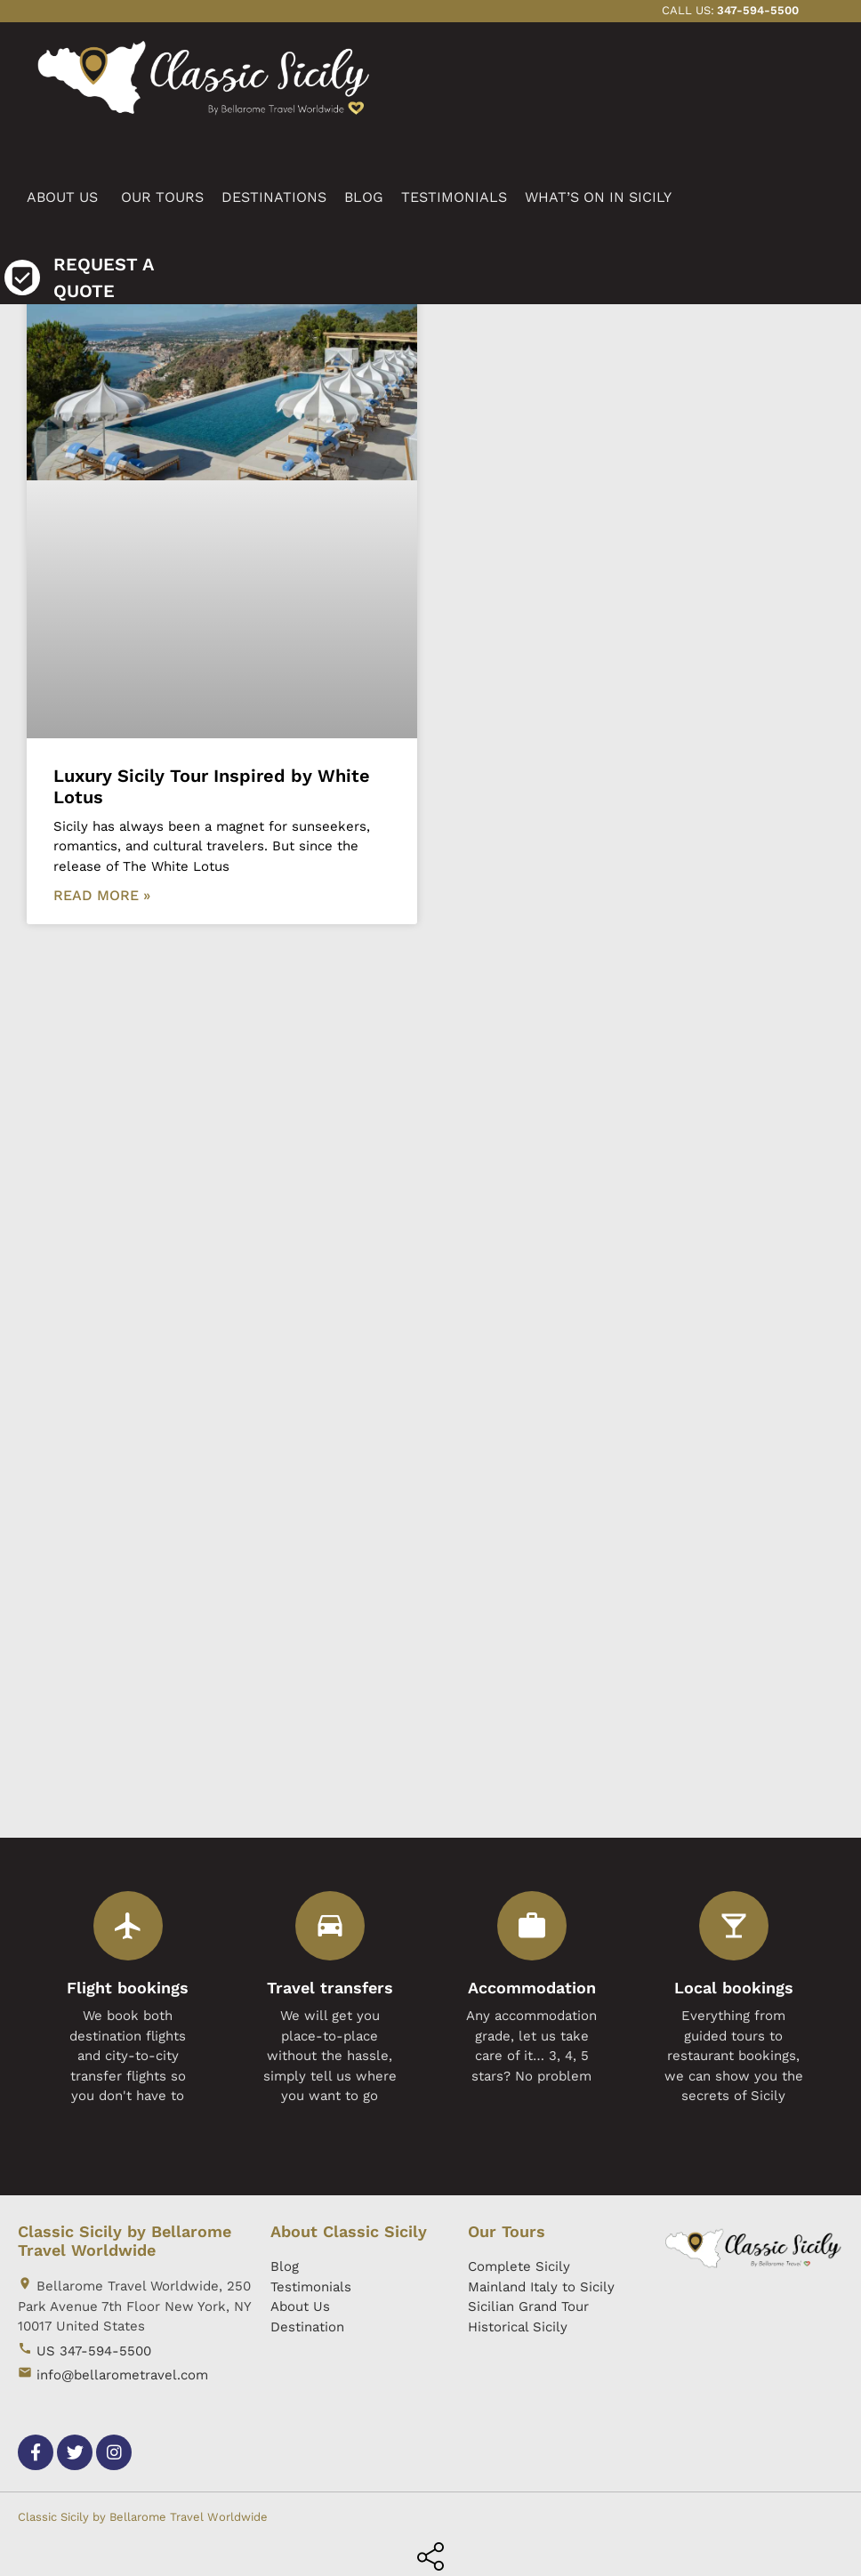  What do you see at coordinates (758, 10) in the screenshot?
I see `347-594-5500` at bounding box center [758, 10].